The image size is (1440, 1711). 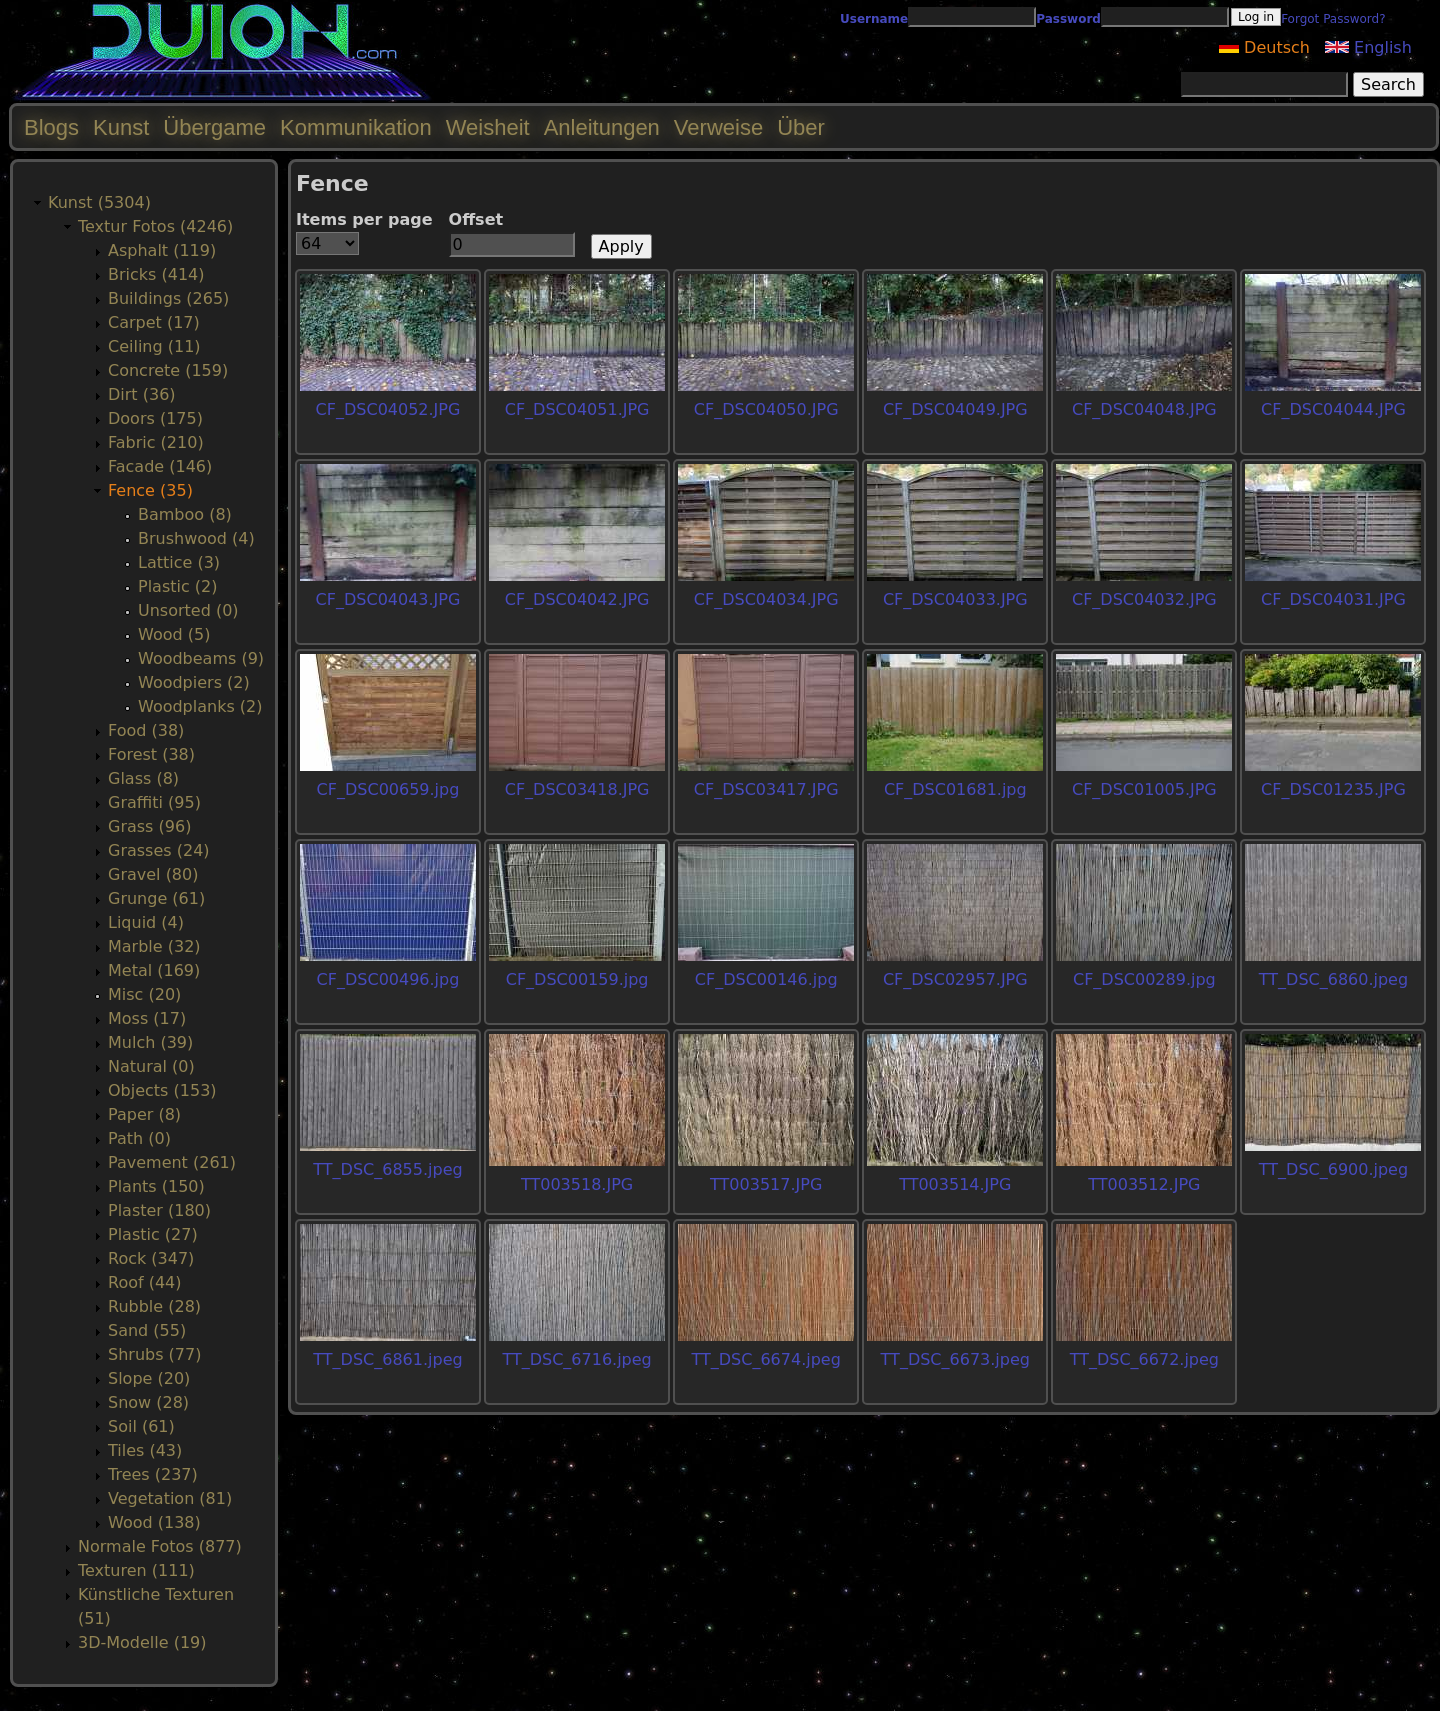 What do you see at coordinates (160, 466) in the screenshot?
I see `Facade (146)` at bounding box center [160, 466].